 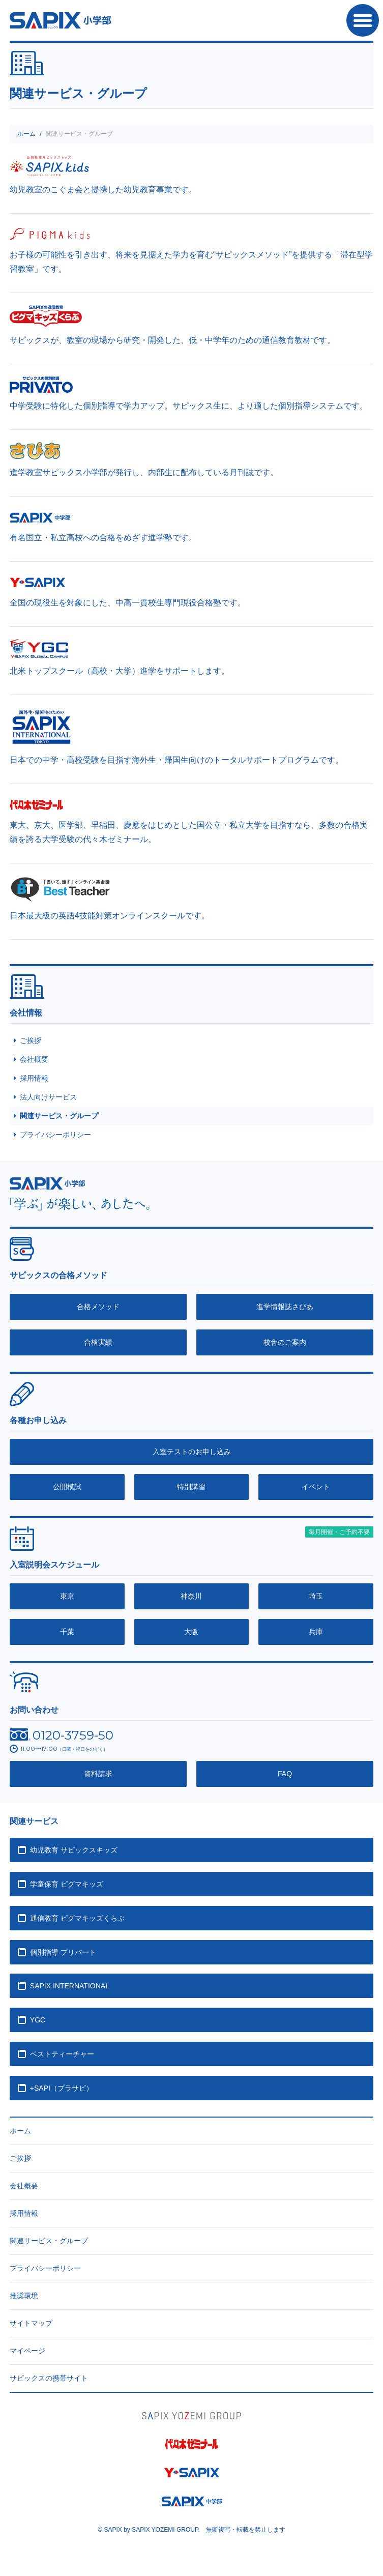 What do you see at coordinates (98, 1307) in the screenshot?
I see `合格メソッド` at bounding box center [98, 1307].